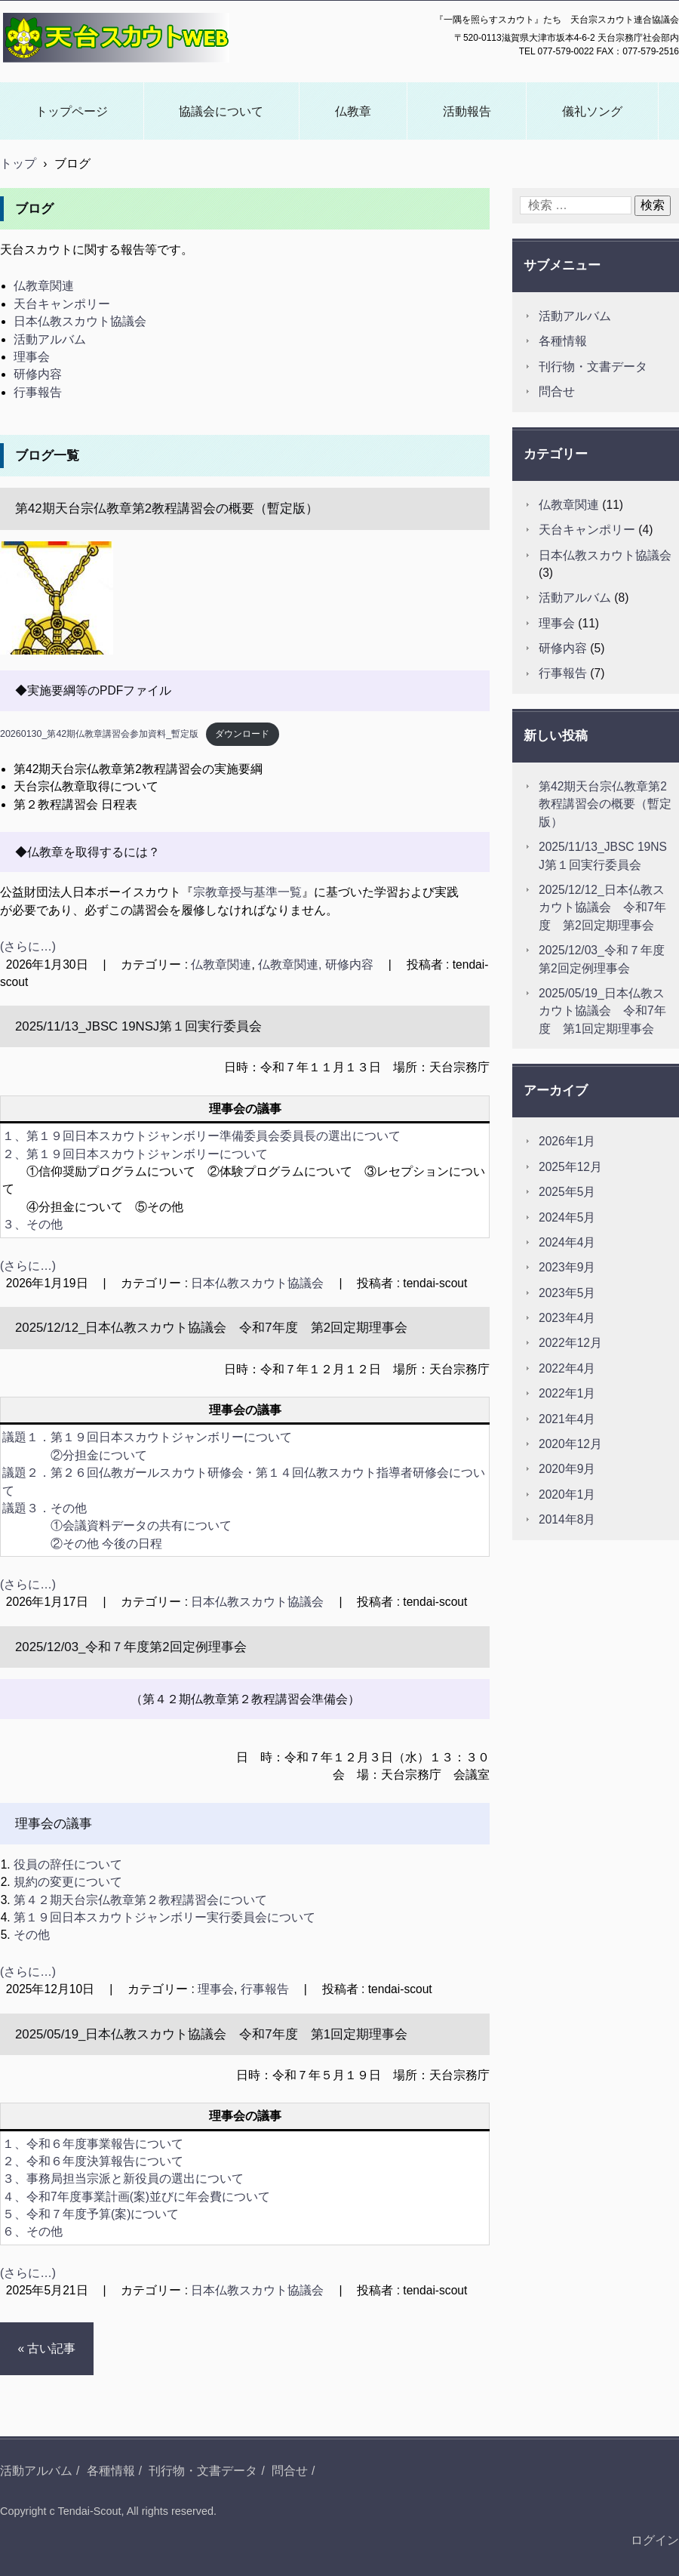 The width and height of the screenshot is (679, 2576). Describe the element at coordinates (655, 2540) in the screenshot. I see `ログイン` at that location.